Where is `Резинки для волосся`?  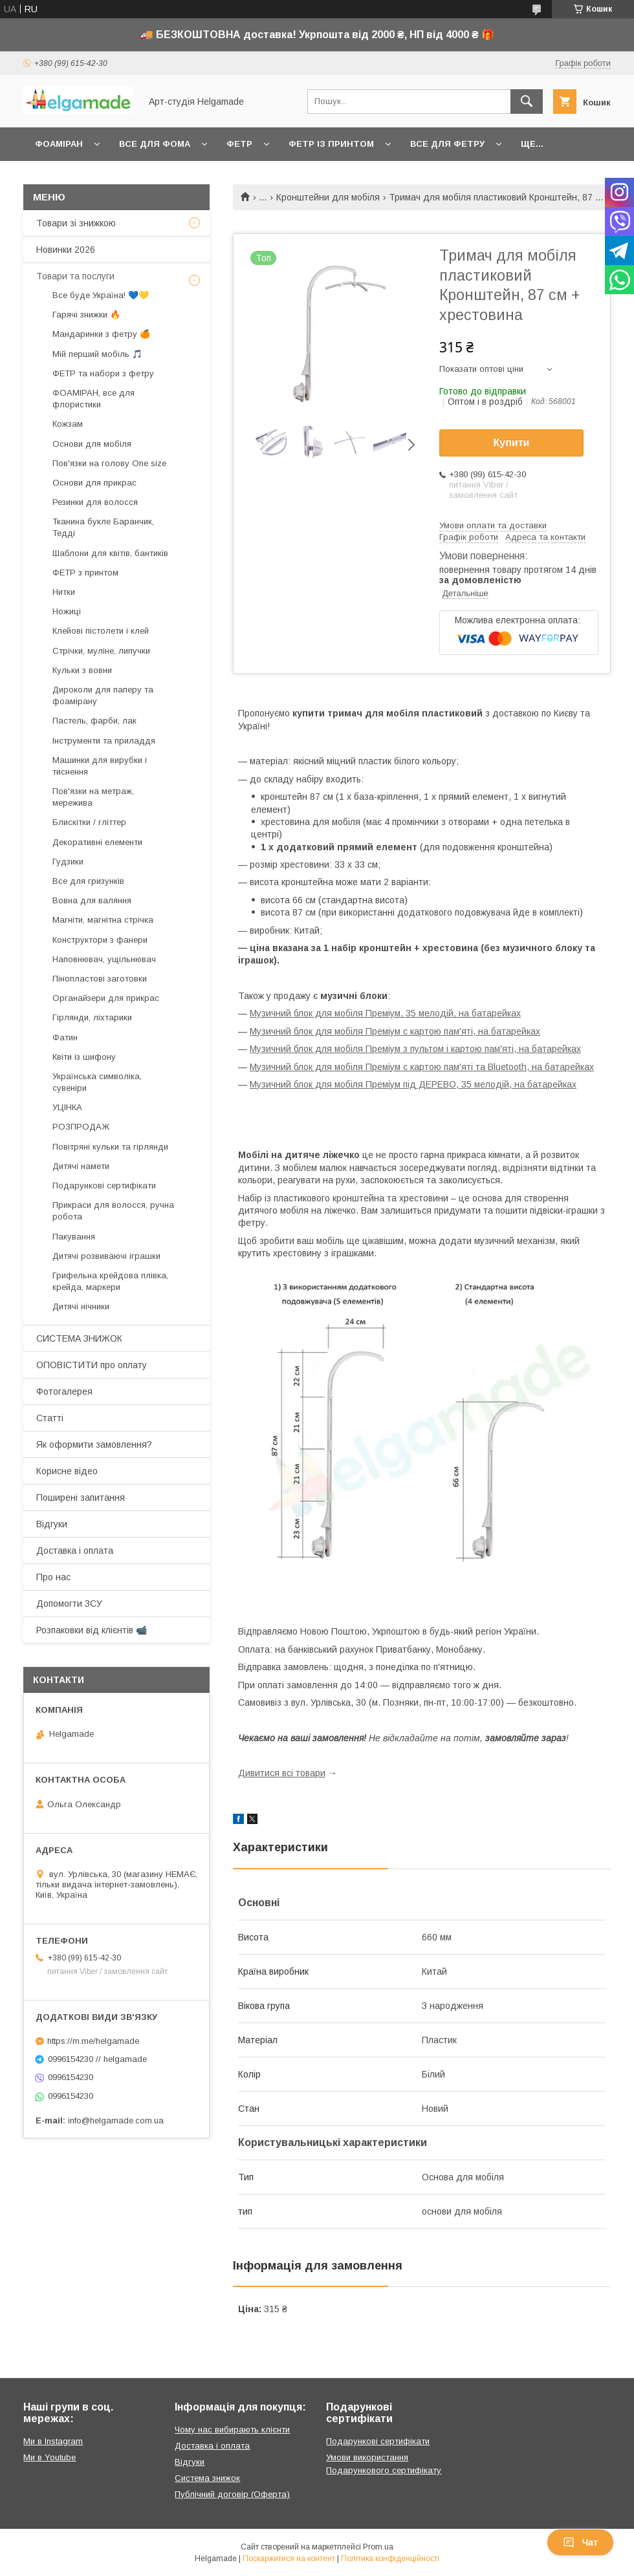 Резинки для волосся is located at coordinates (95, 502).